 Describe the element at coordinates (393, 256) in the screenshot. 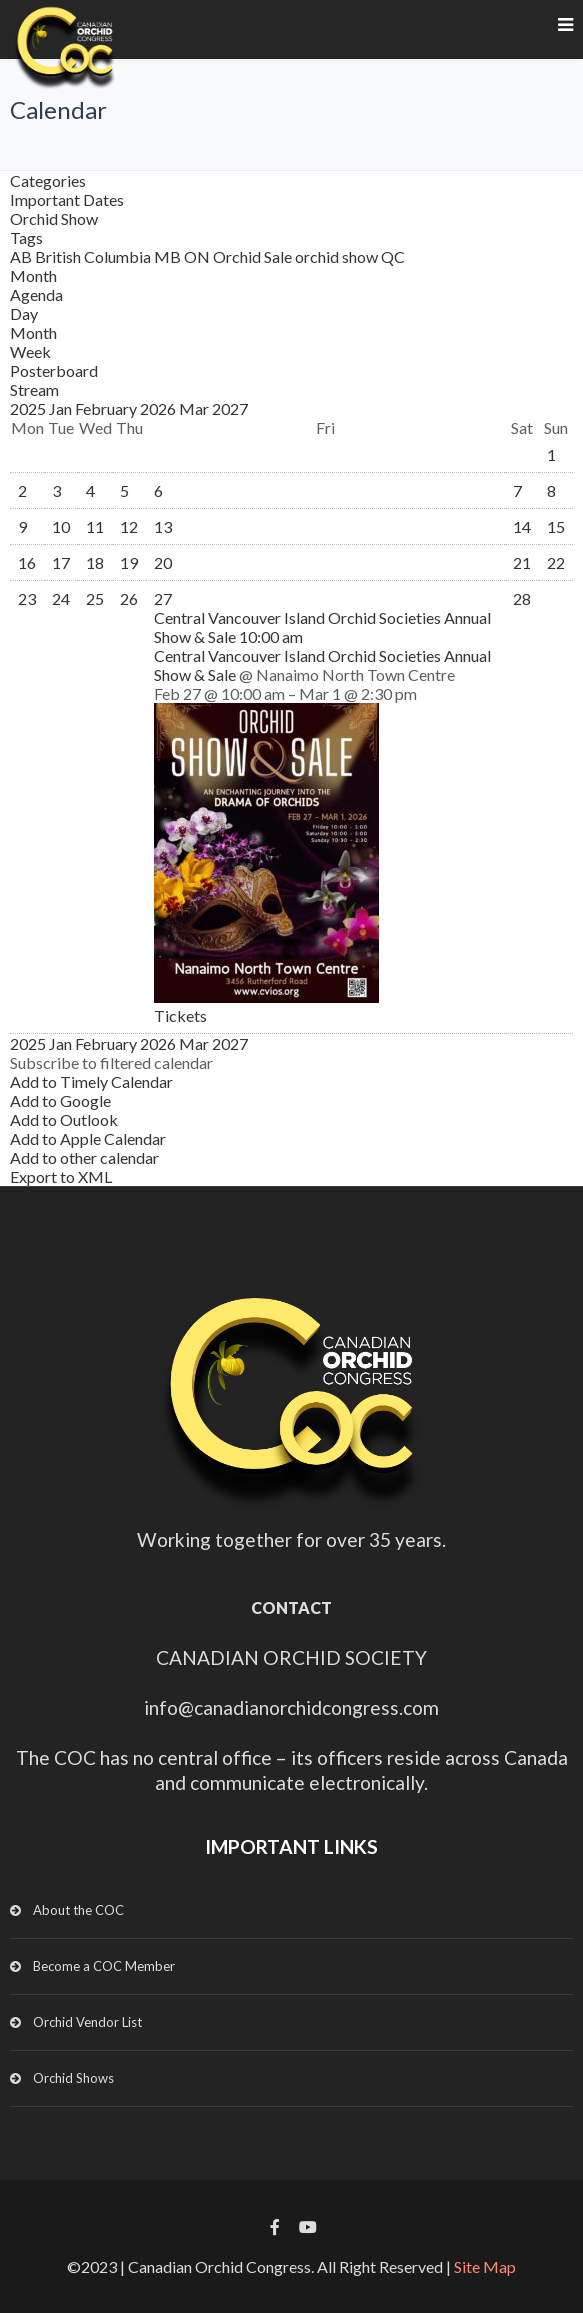

I see `QC` at that location.